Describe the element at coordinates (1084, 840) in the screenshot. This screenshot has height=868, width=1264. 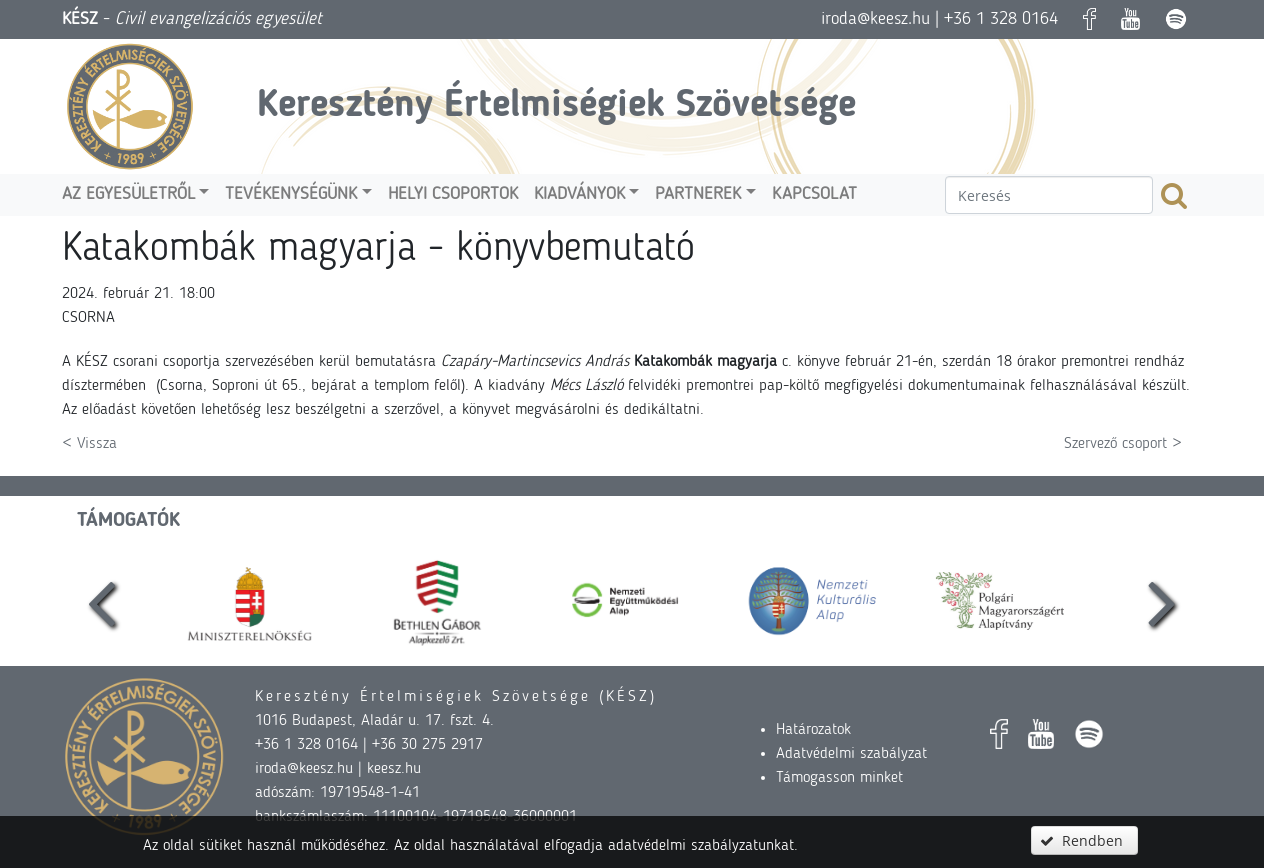
I see `[button]` at that location.